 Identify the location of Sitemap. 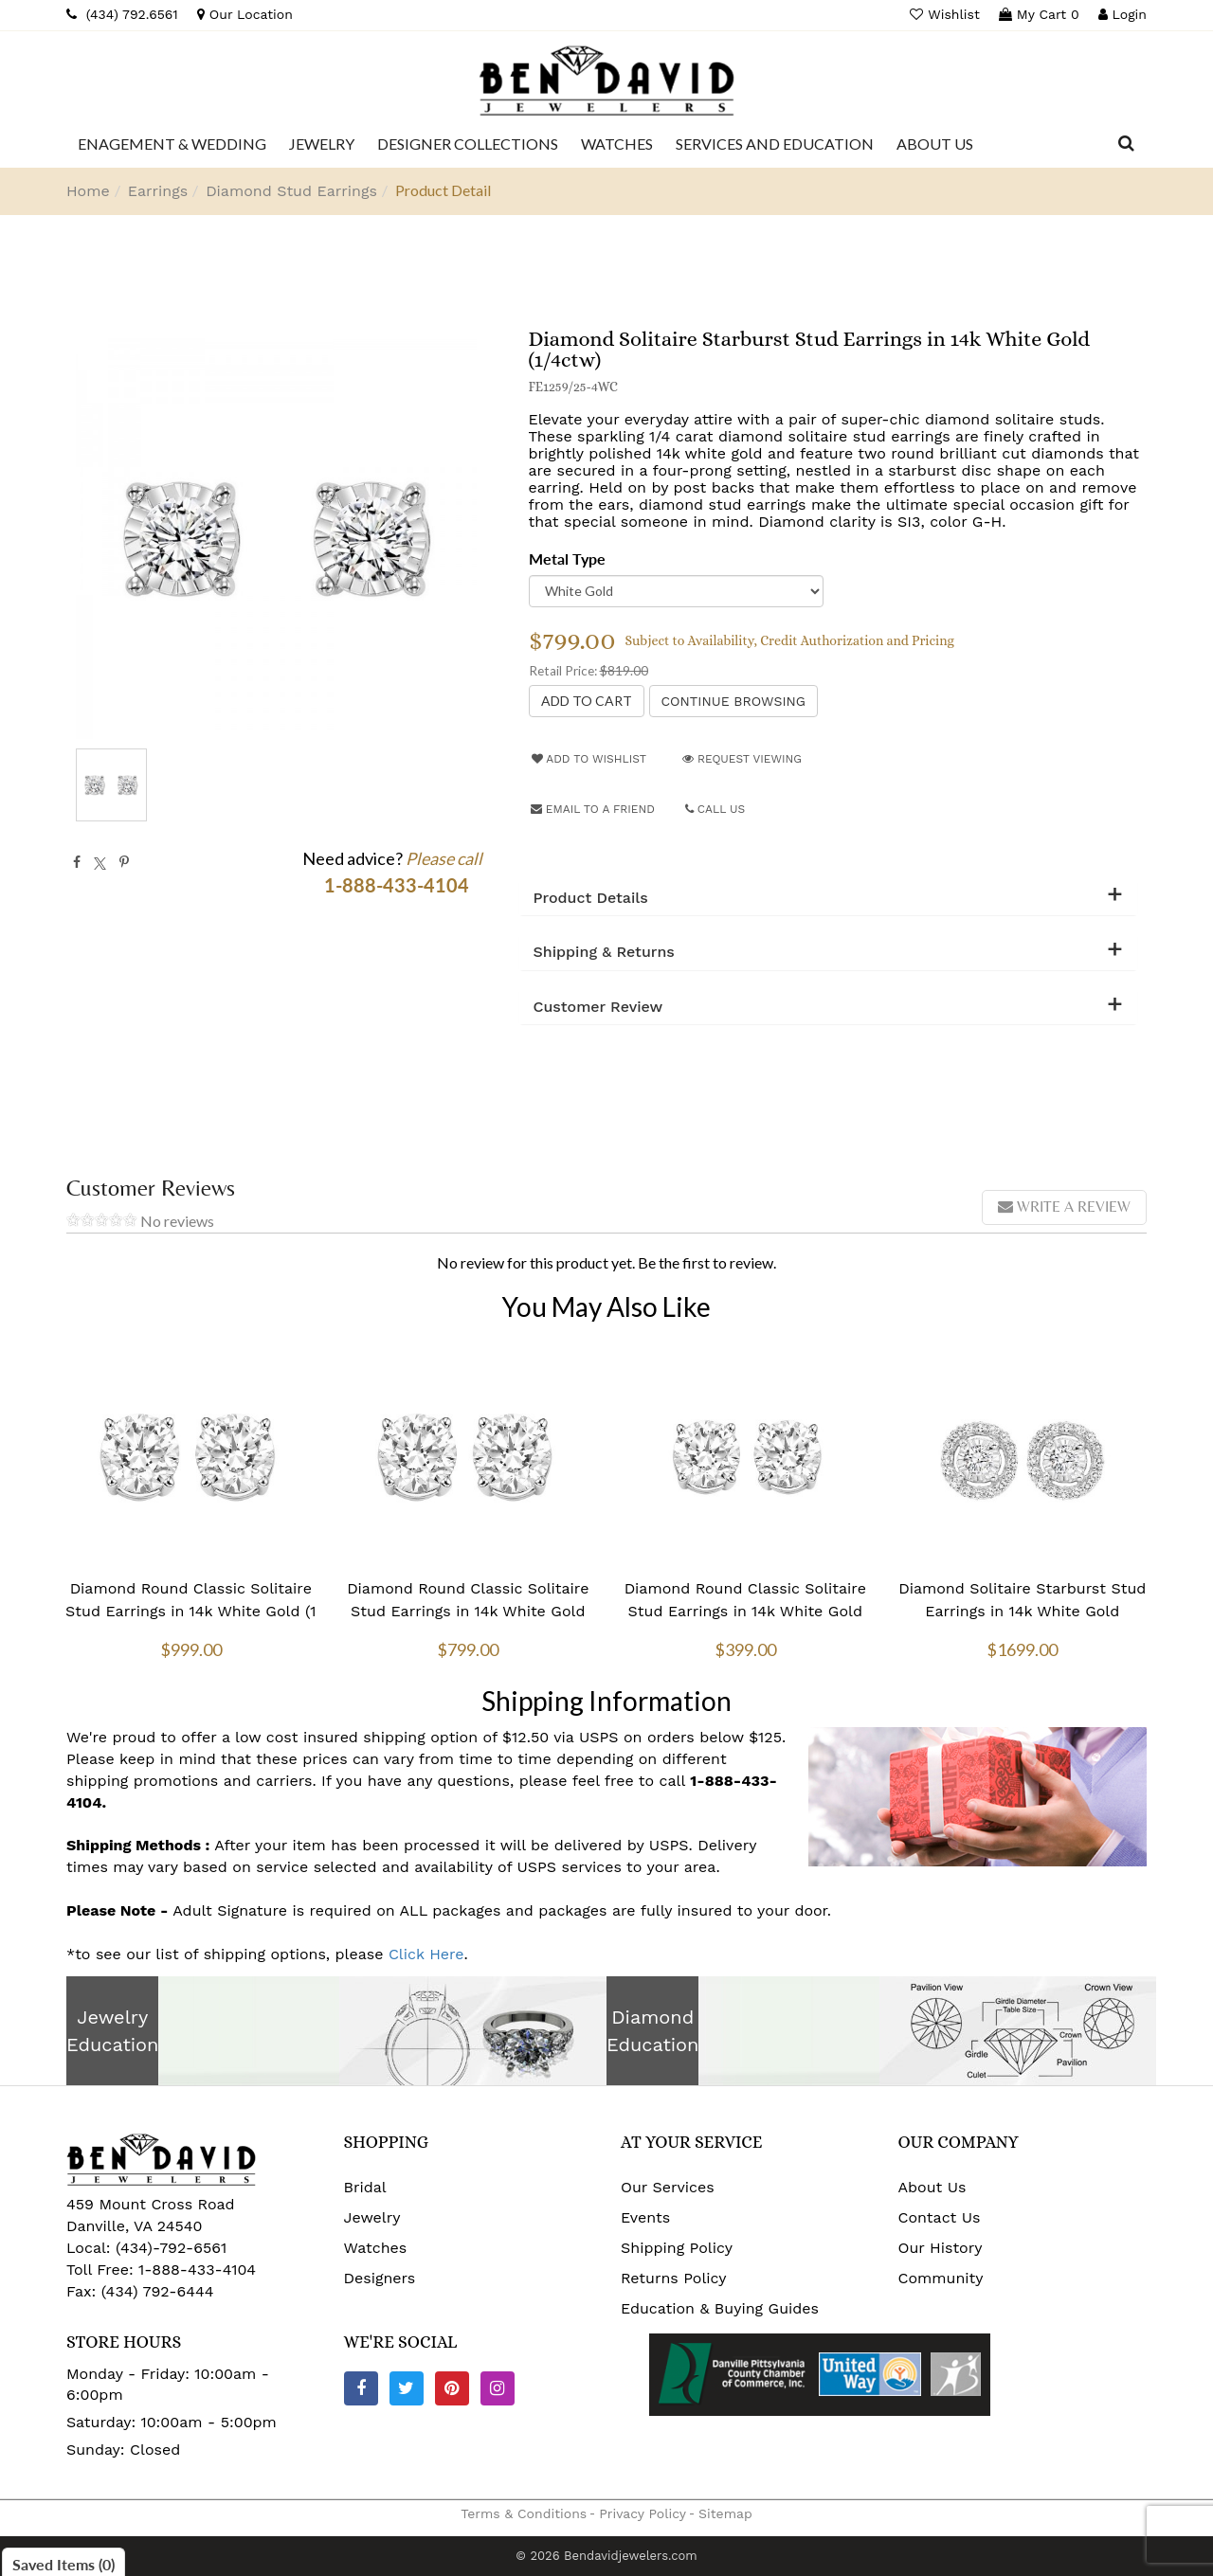
(725, 2513).